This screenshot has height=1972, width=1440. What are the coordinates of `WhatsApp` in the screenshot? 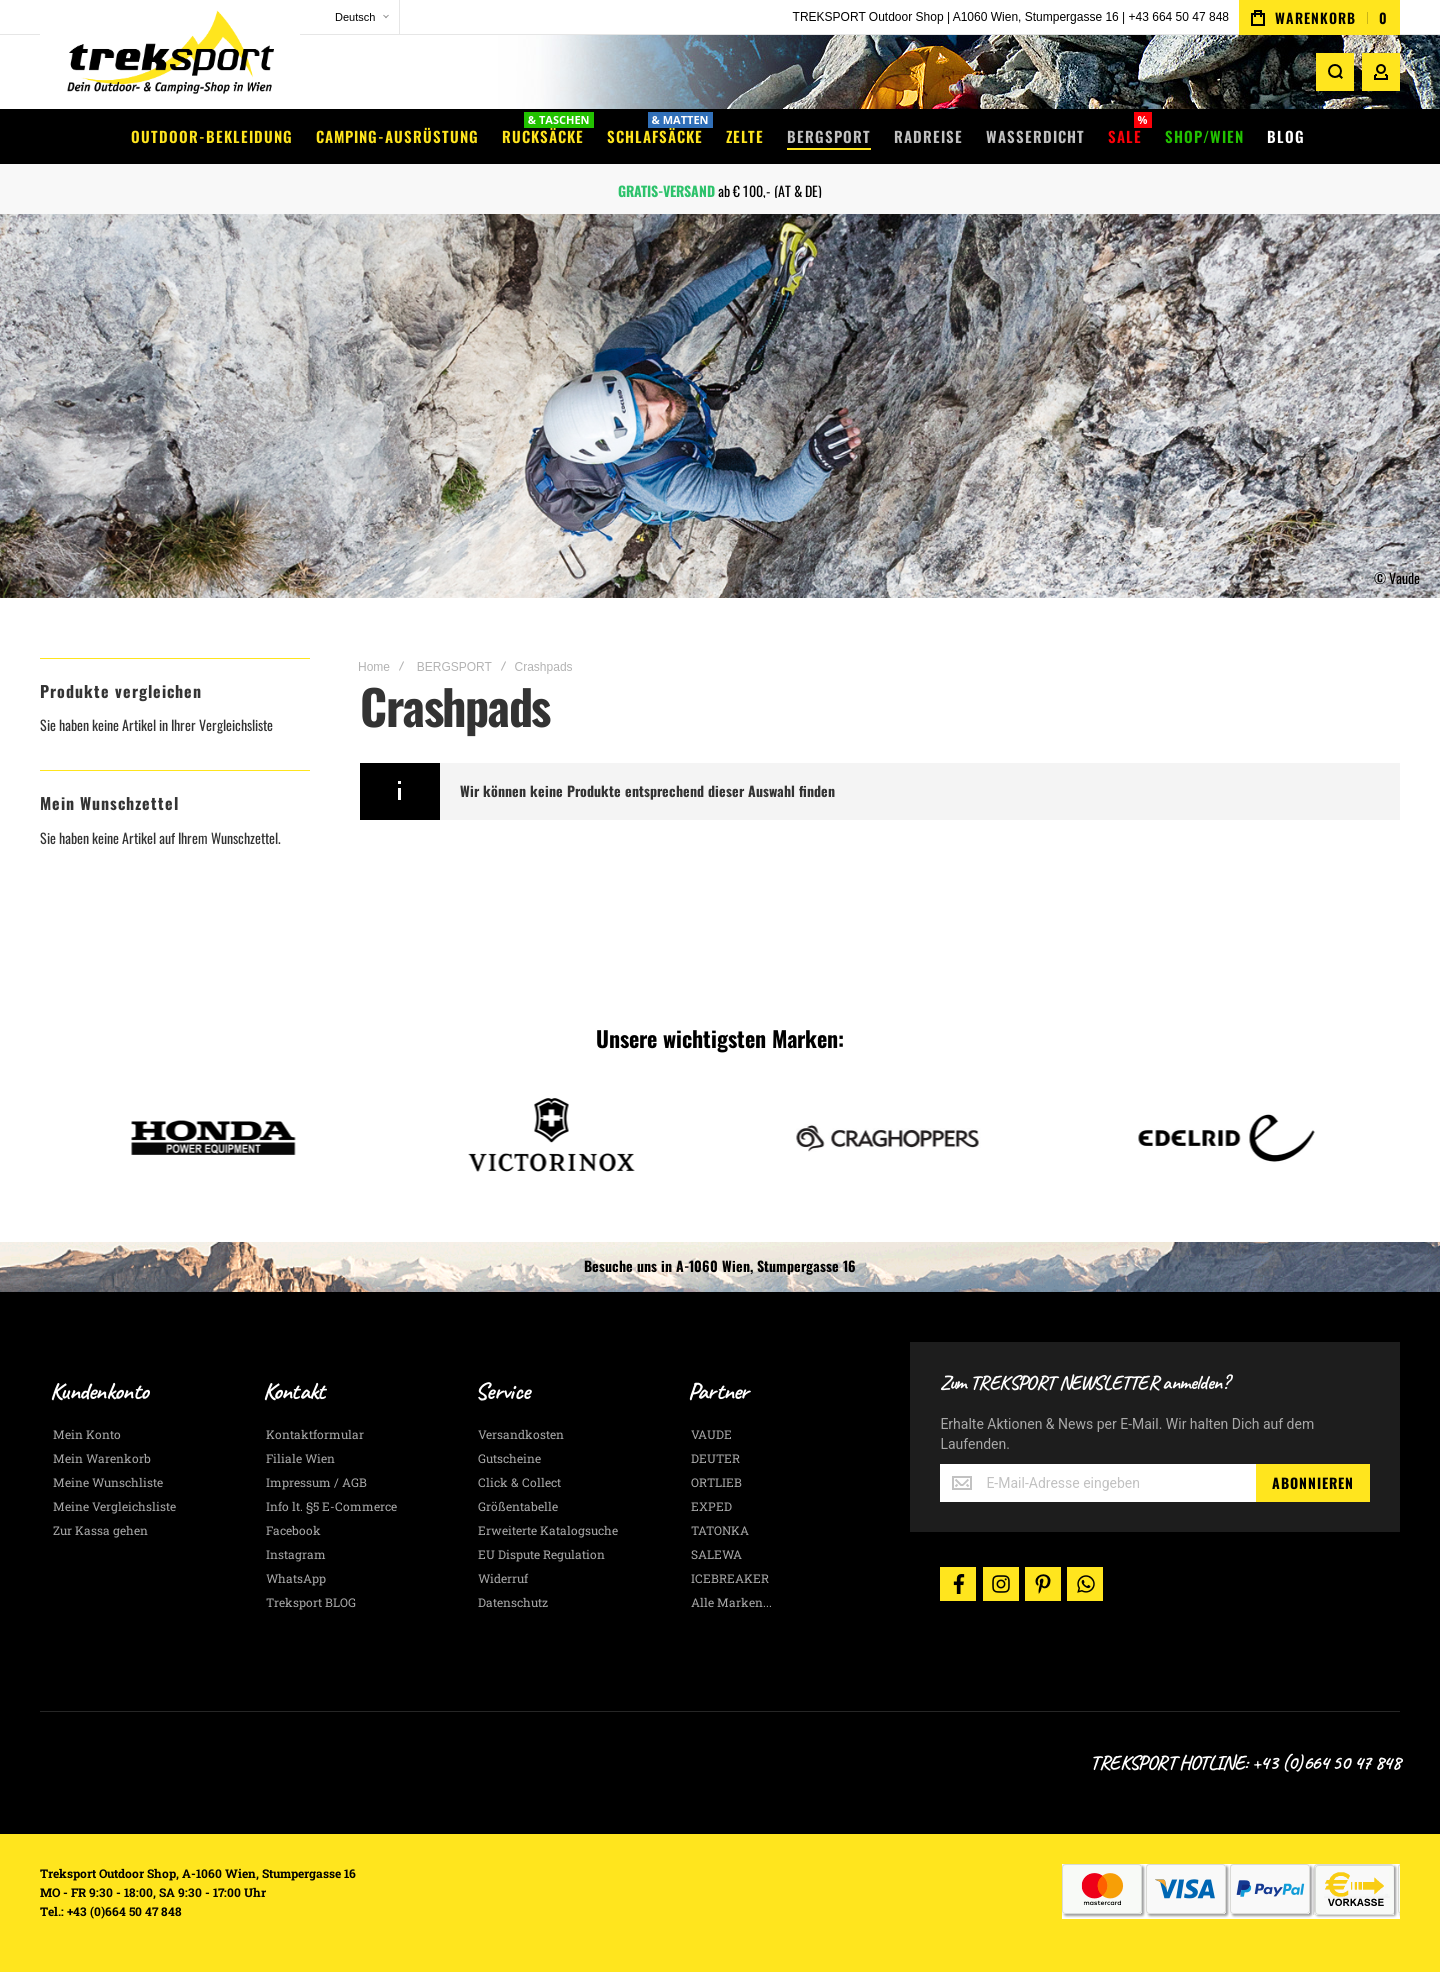 It's located at (296, 1578).